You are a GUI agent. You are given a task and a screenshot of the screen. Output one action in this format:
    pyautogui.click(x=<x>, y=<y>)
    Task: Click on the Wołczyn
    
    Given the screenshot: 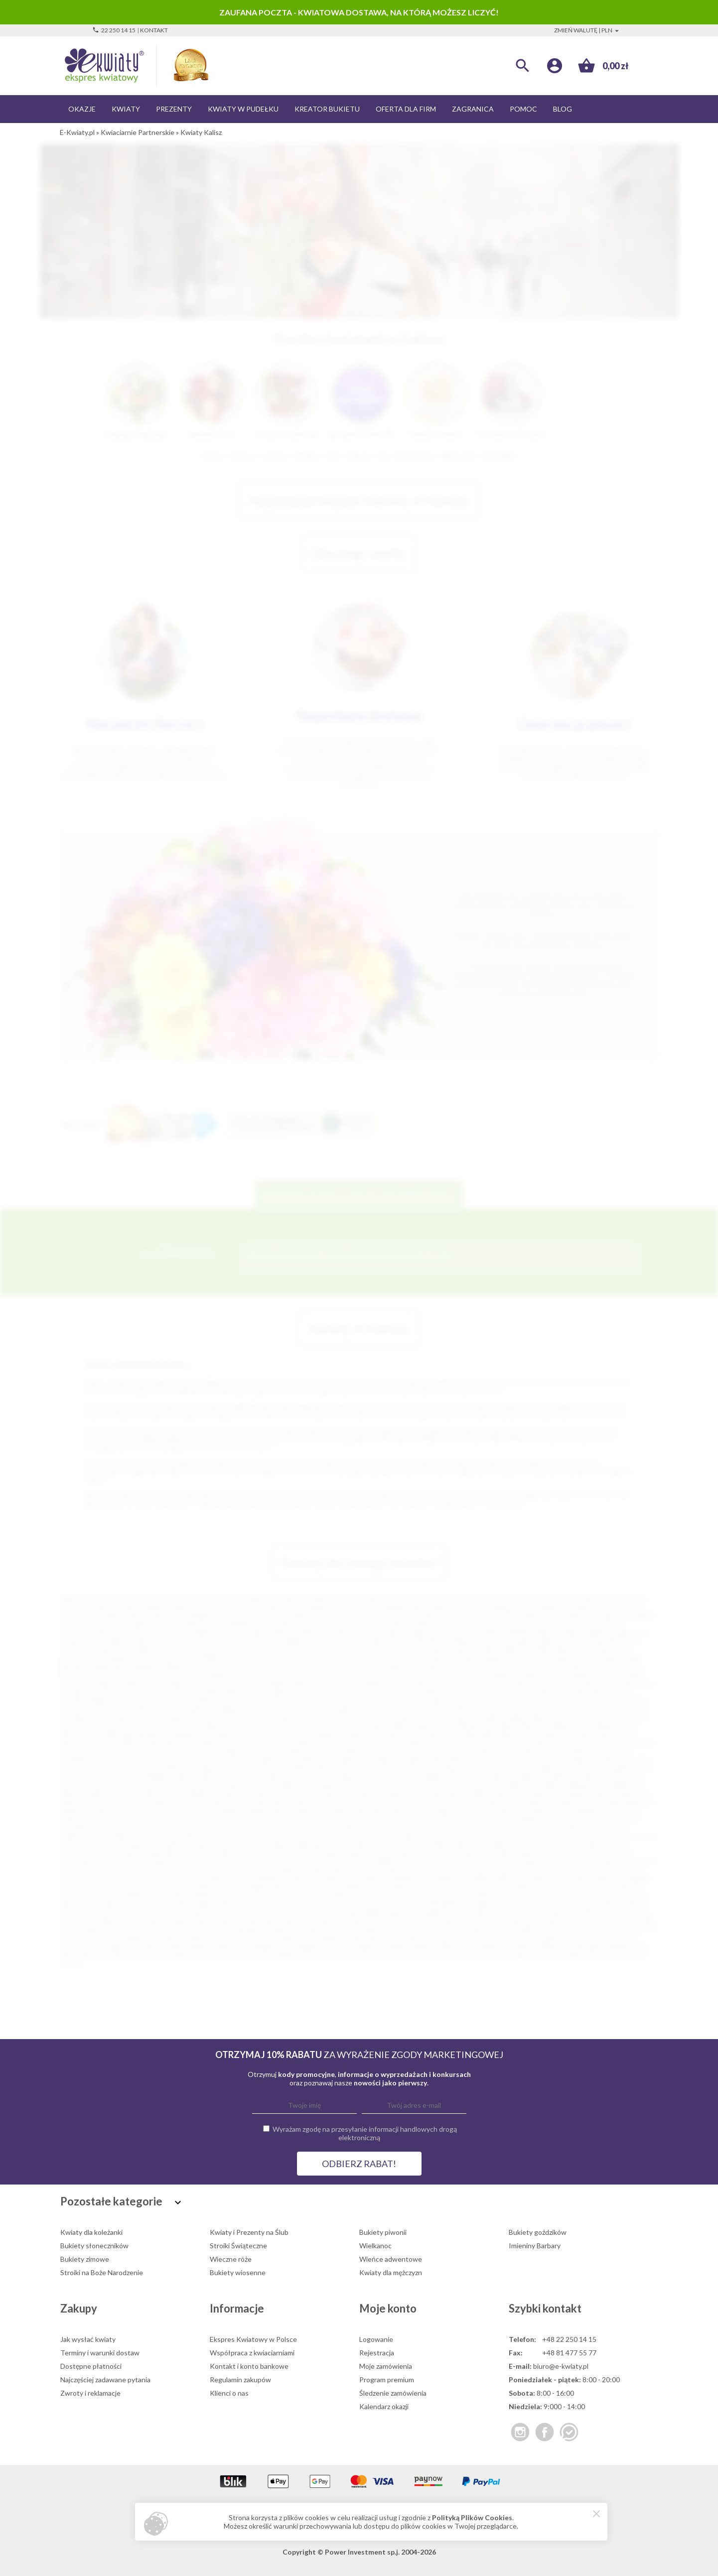 What is the action you would take?
    pyautogui.click(x=236, y=1793)
    